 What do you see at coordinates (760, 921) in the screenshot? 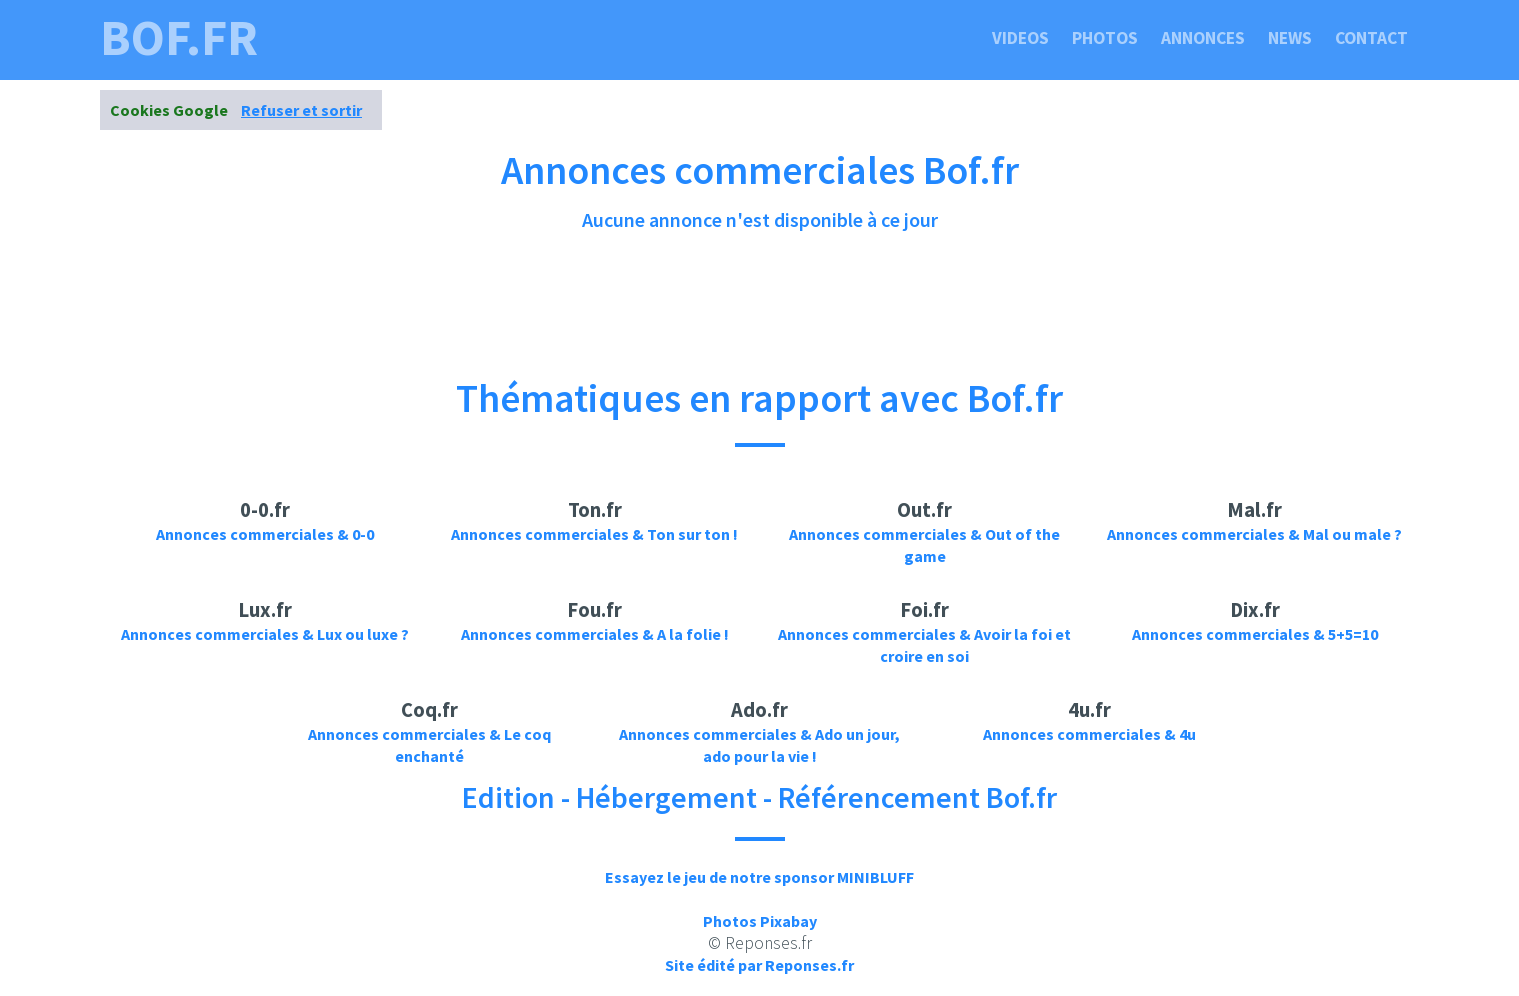
I see `Photos Pixabay` at bounding box center [760, 921].